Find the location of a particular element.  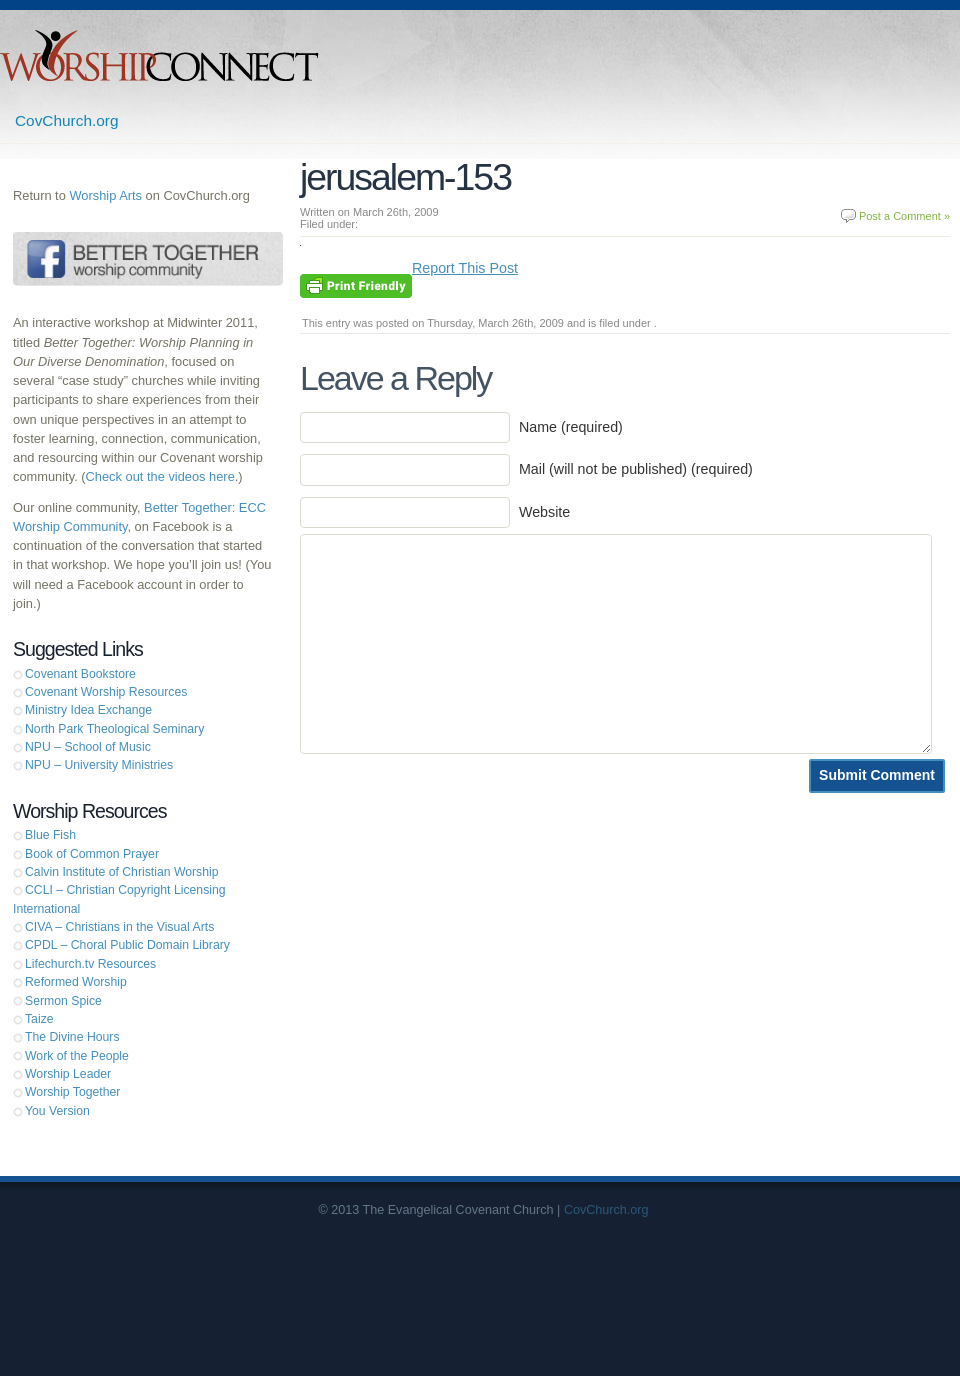

Covenant Worship Resources is located at coordinates (106, 692).